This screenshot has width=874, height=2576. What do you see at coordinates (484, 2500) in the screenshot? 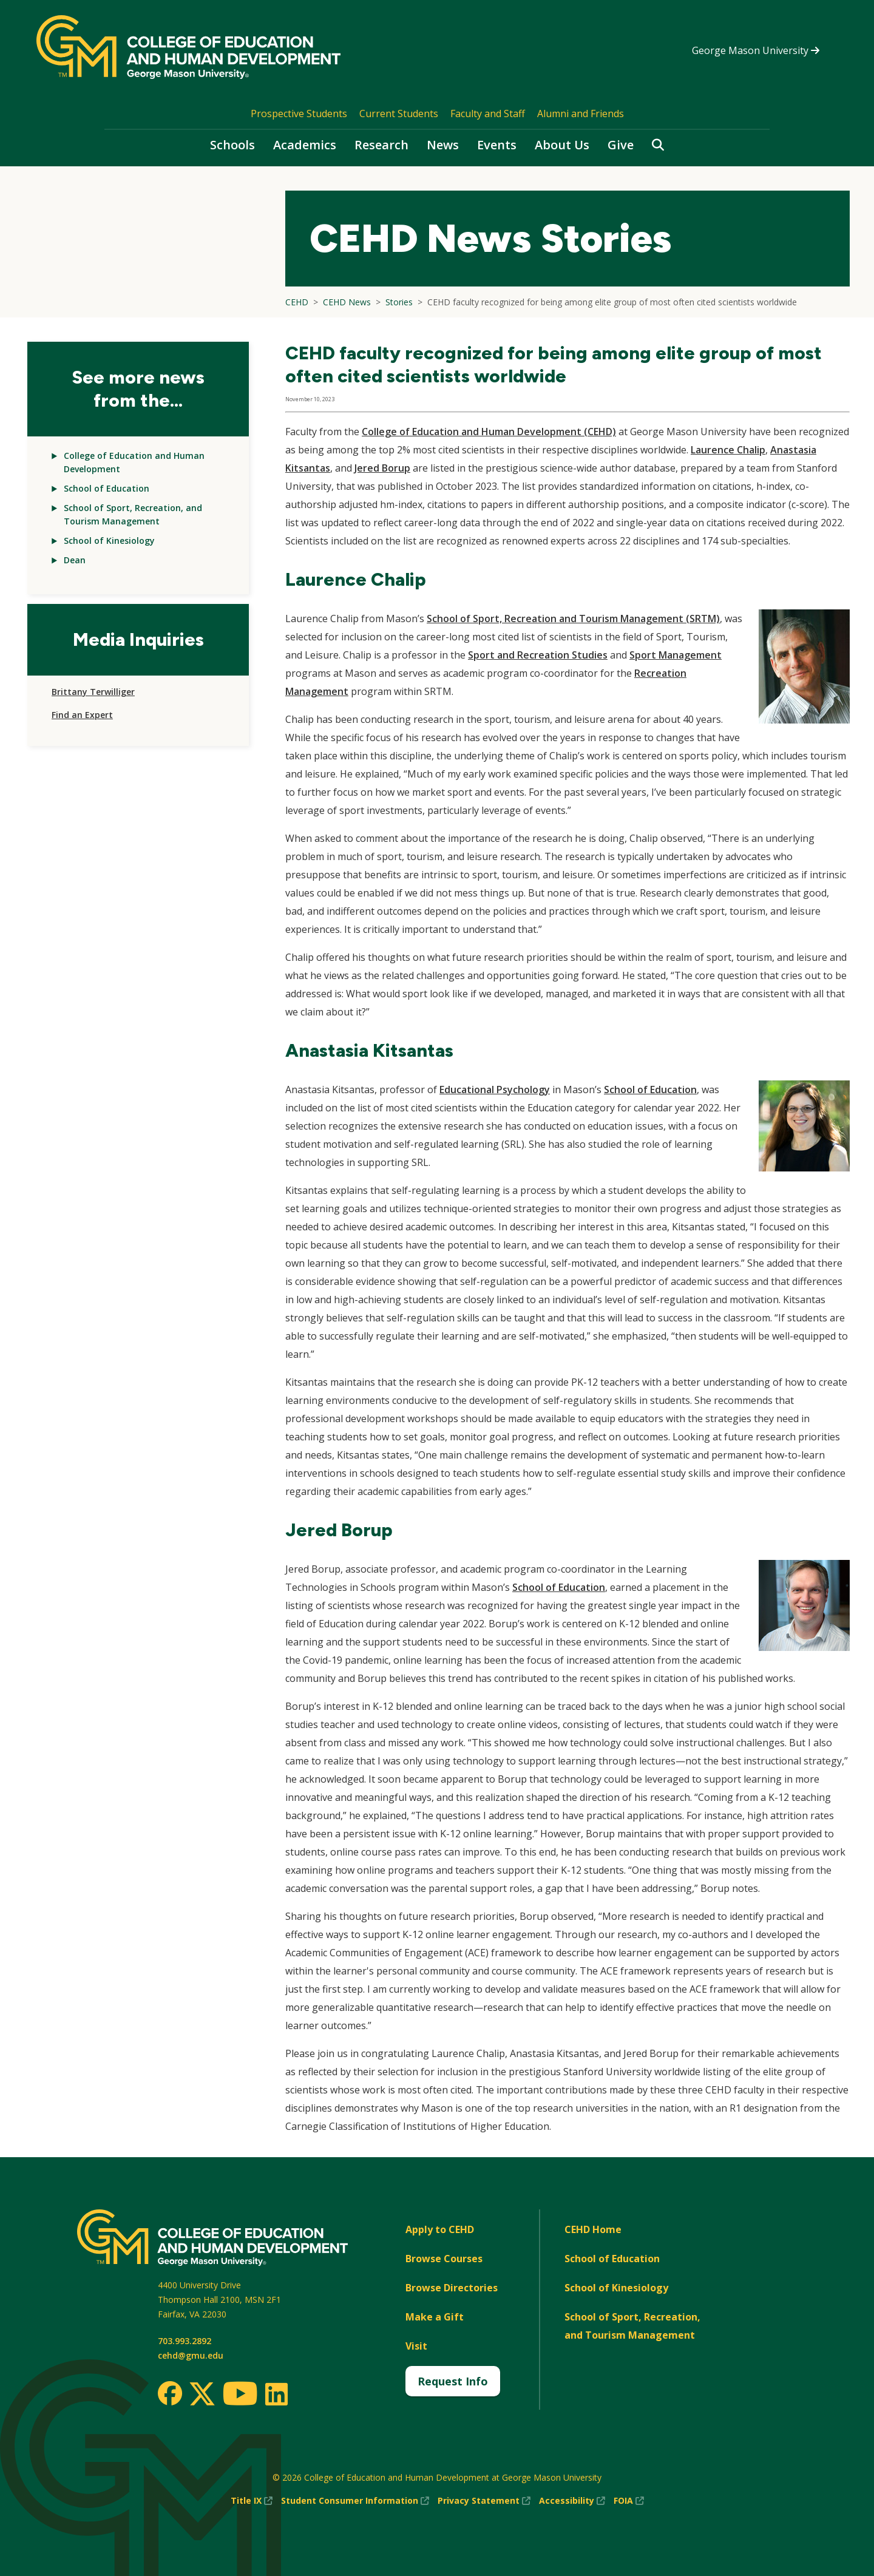
I see `Privacy Statement` at bounding box center [484, 2500].